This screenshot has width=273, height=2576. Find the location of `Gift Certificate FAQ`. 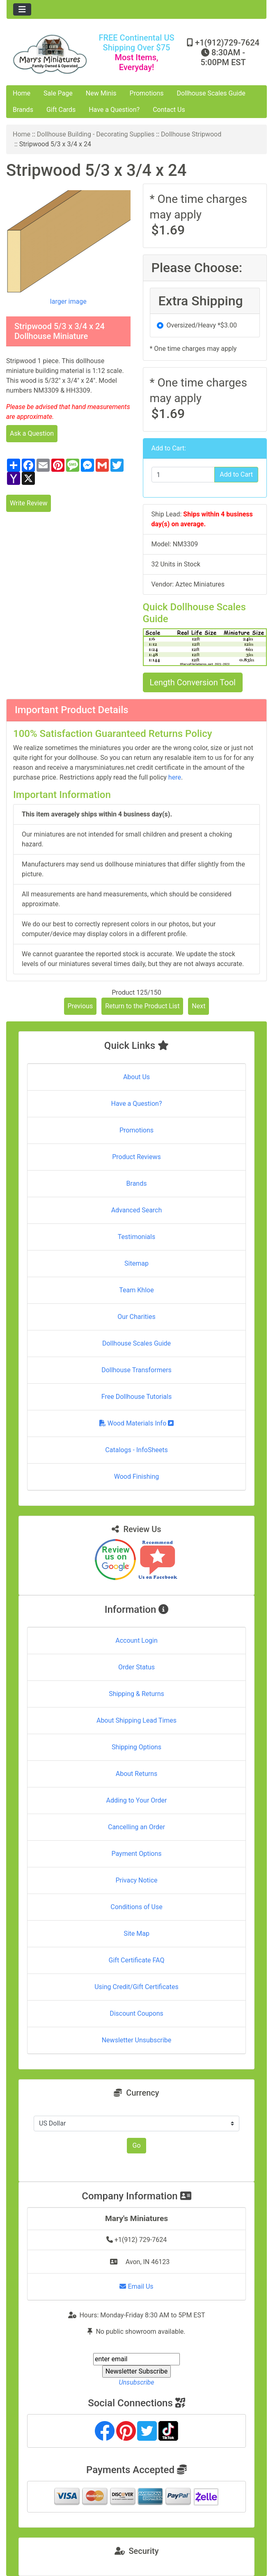

Gift Certificate FAQ is located at coordinates (137, 1960).